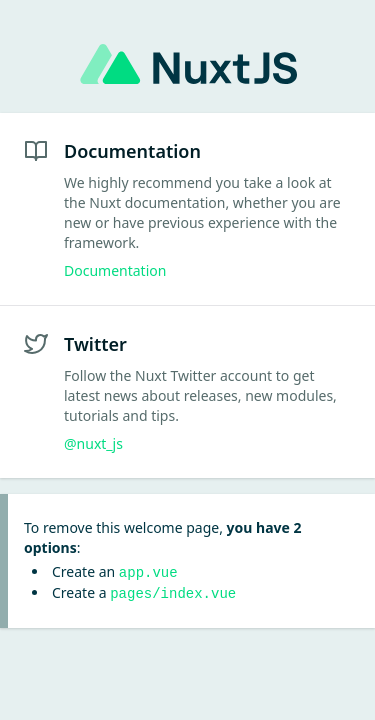 This screenshot has height=720, width=375. Describe the element at coordinates (93, 443) in the screenshot. I see `@nuxt_js` at that location.